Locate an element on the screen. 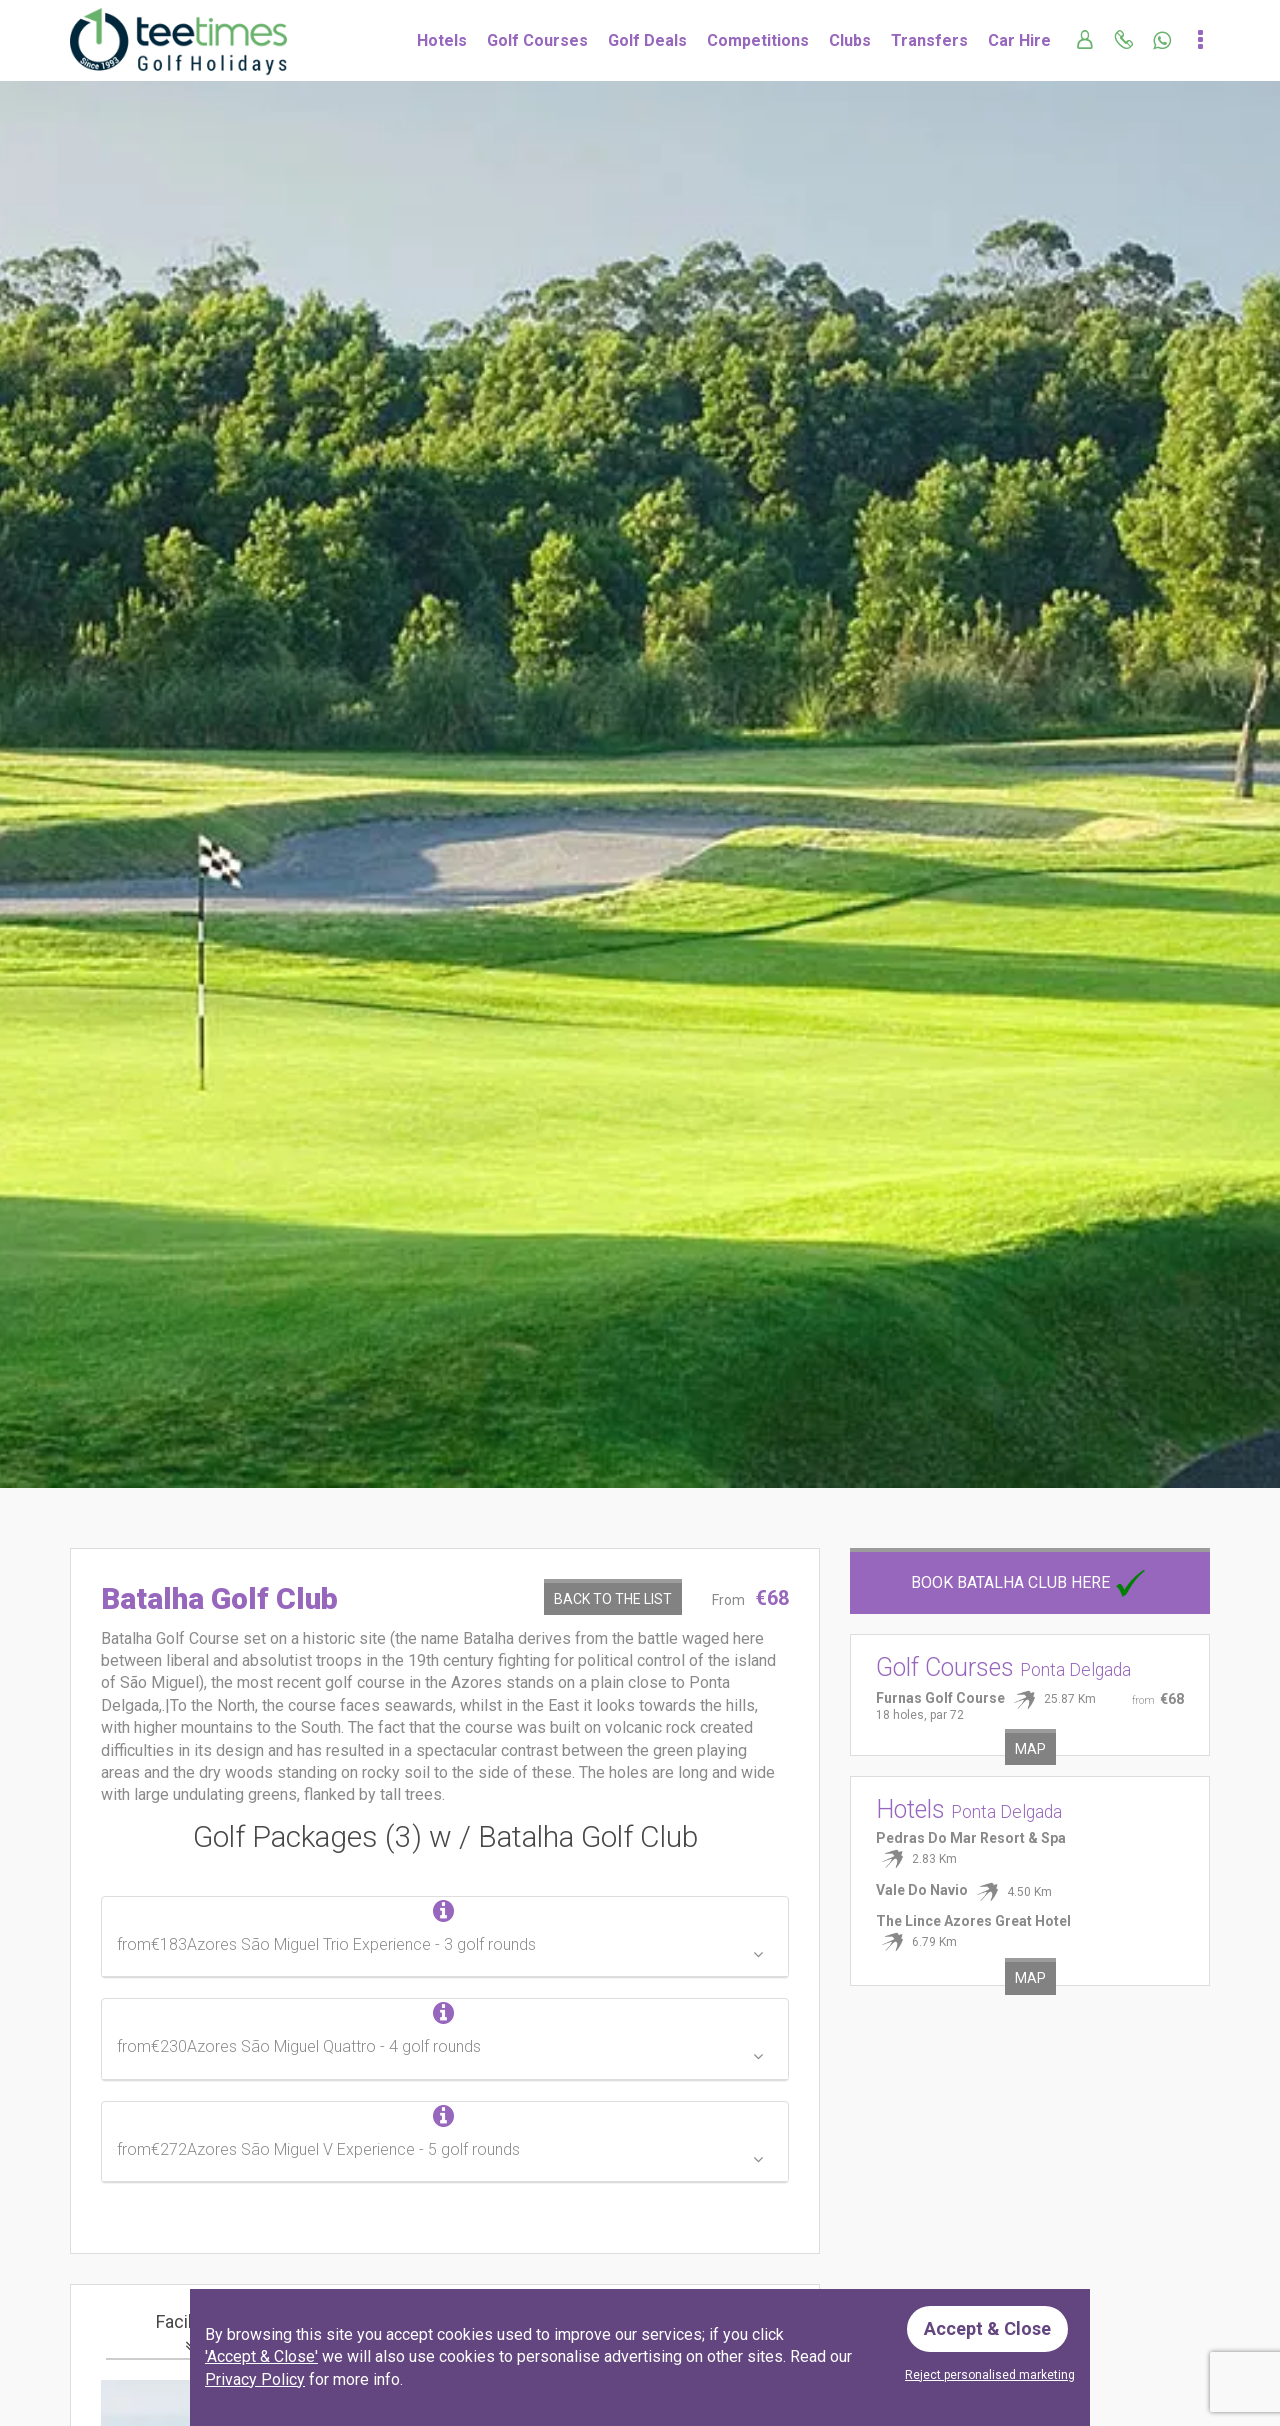 This screenshot has height=2426, width=1280. Book Batalha Club here is located at coordinates (1030, 1582).